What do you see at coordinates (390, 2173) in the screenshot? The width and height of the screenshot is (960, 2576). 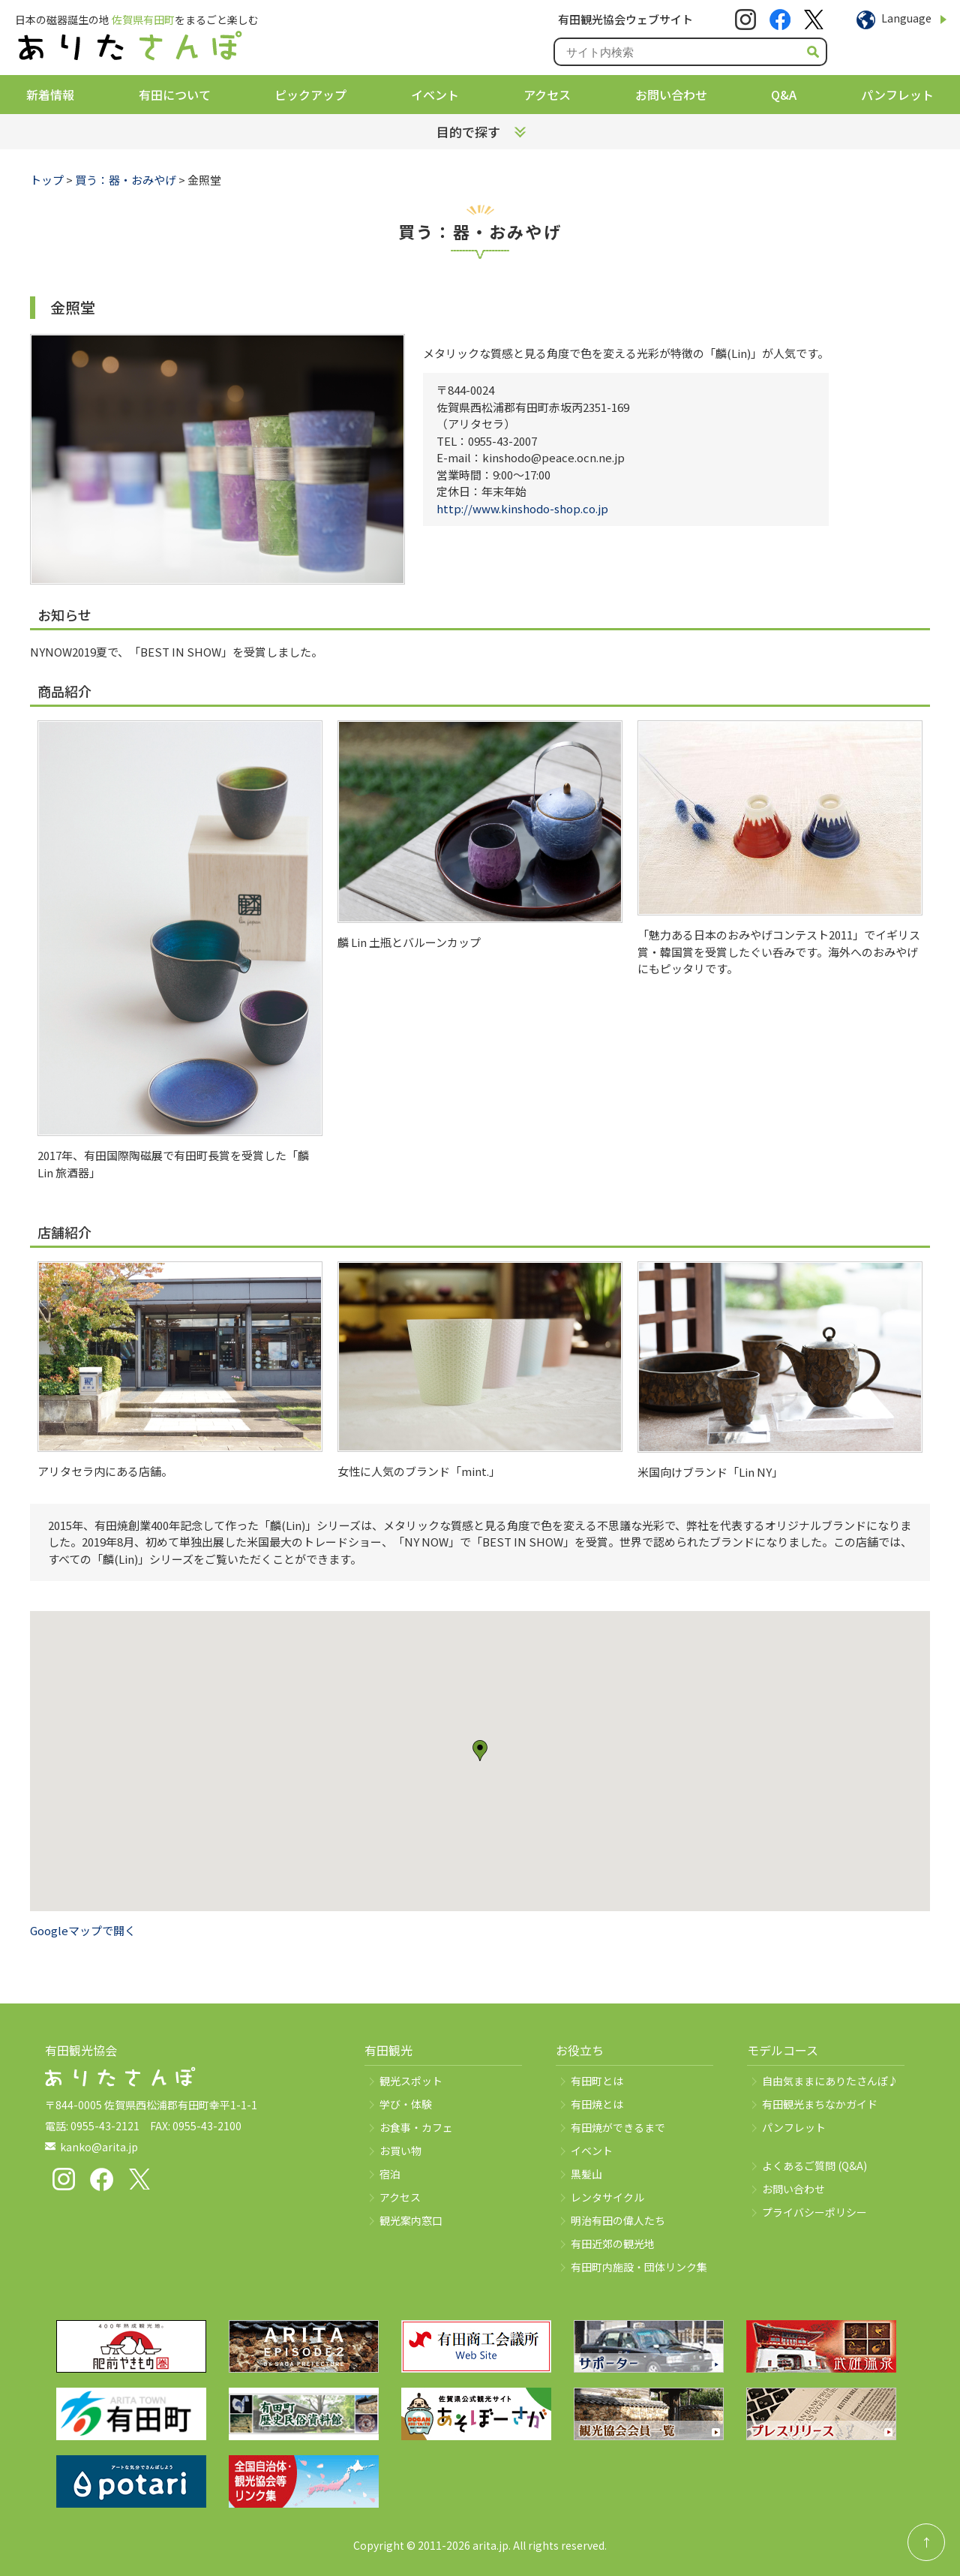 I see `宿泊` at bounding box center [390, 2173].